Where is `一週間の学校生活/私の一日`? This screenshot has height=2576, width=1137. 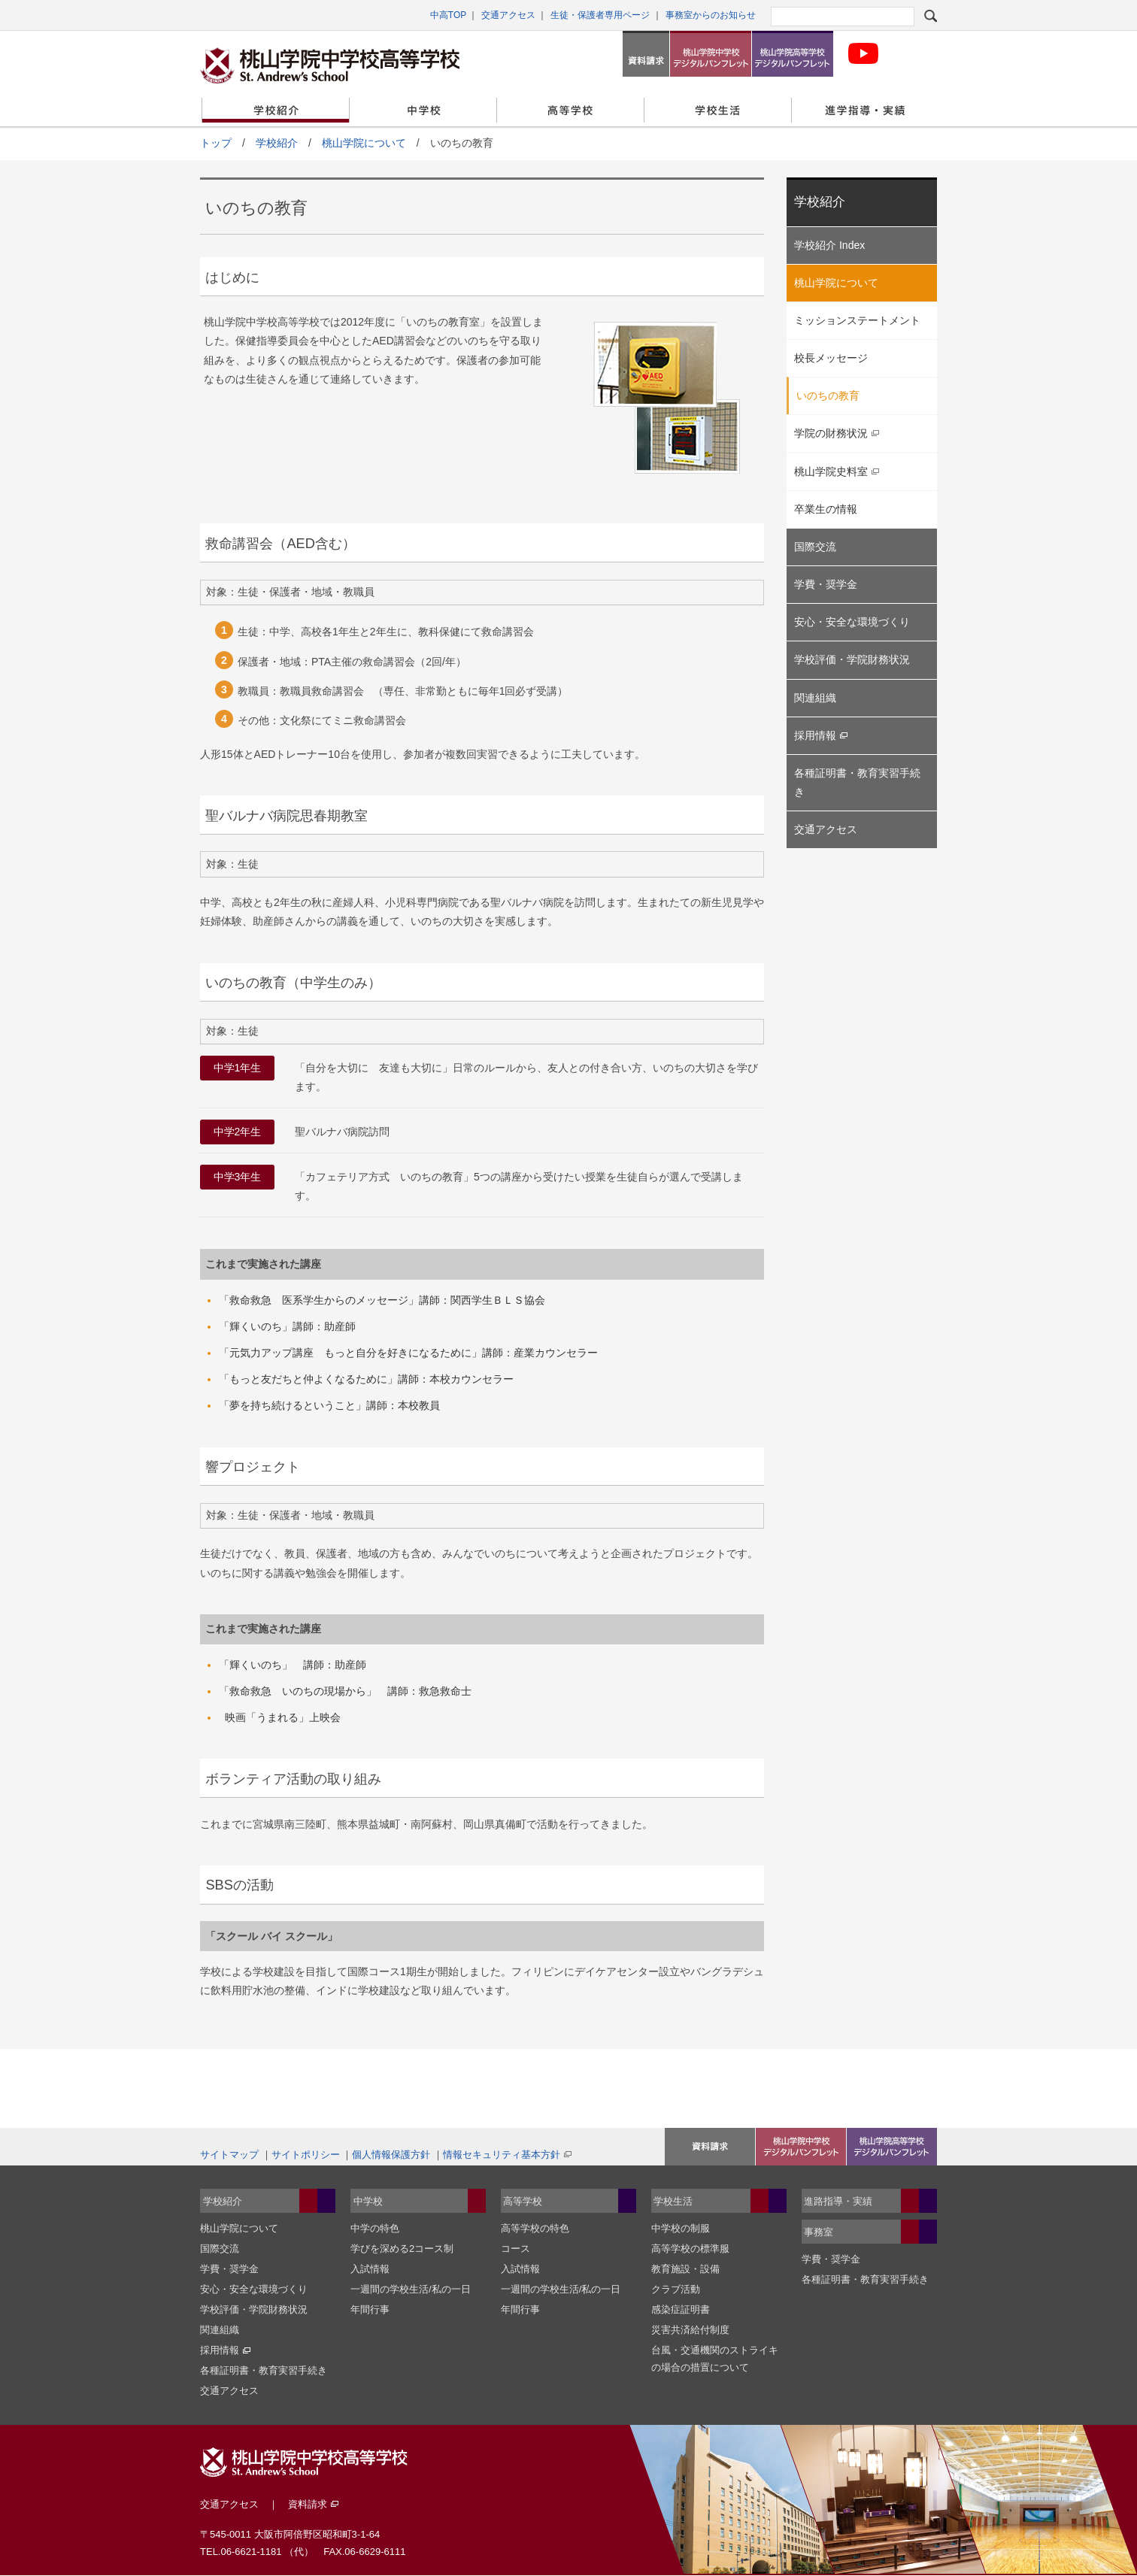
一週間の学校生活/私の一日 is located at coordinates (410, 2289).